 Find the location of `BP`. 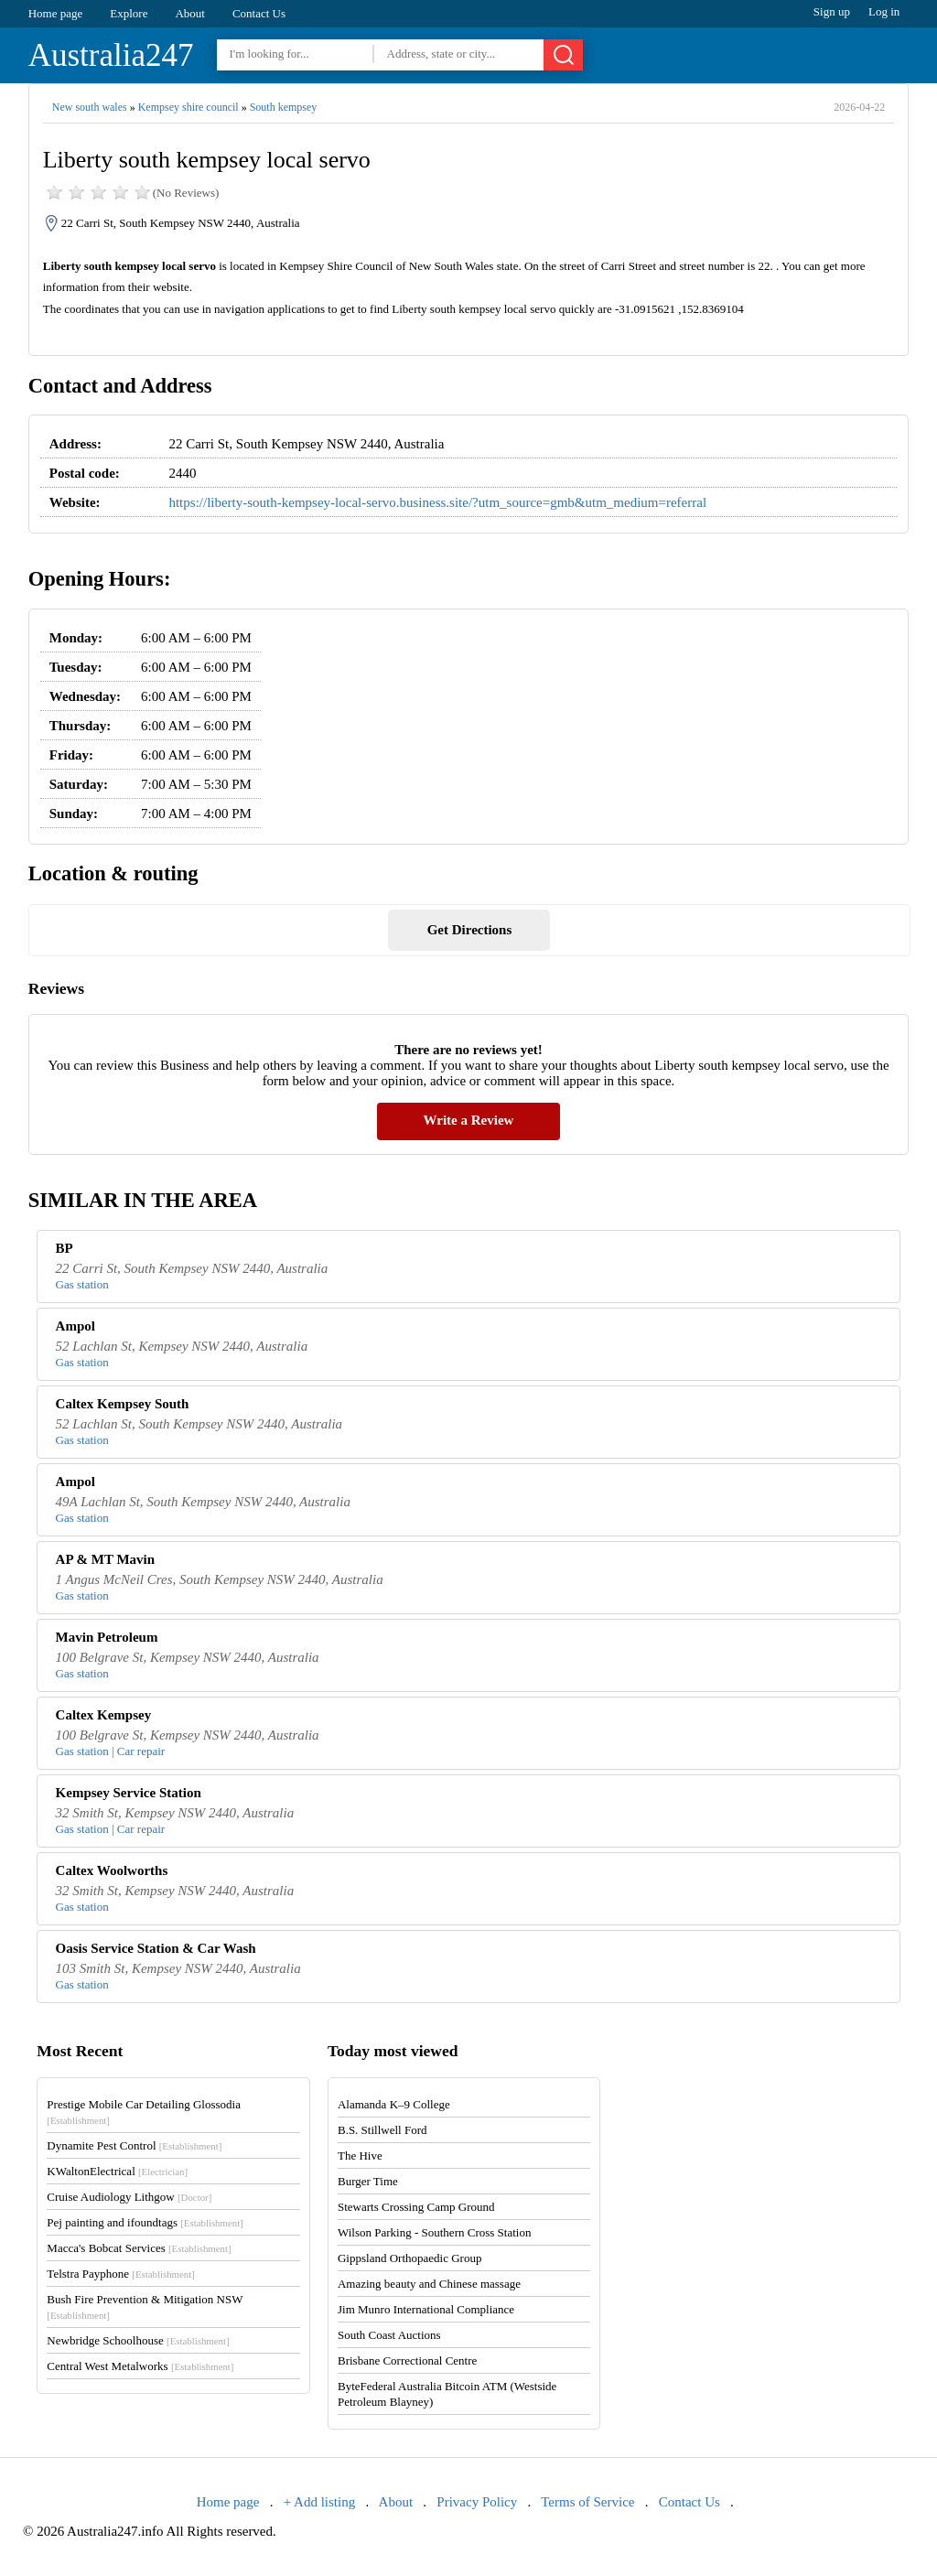

BP is located at coordinates (64, 1248).